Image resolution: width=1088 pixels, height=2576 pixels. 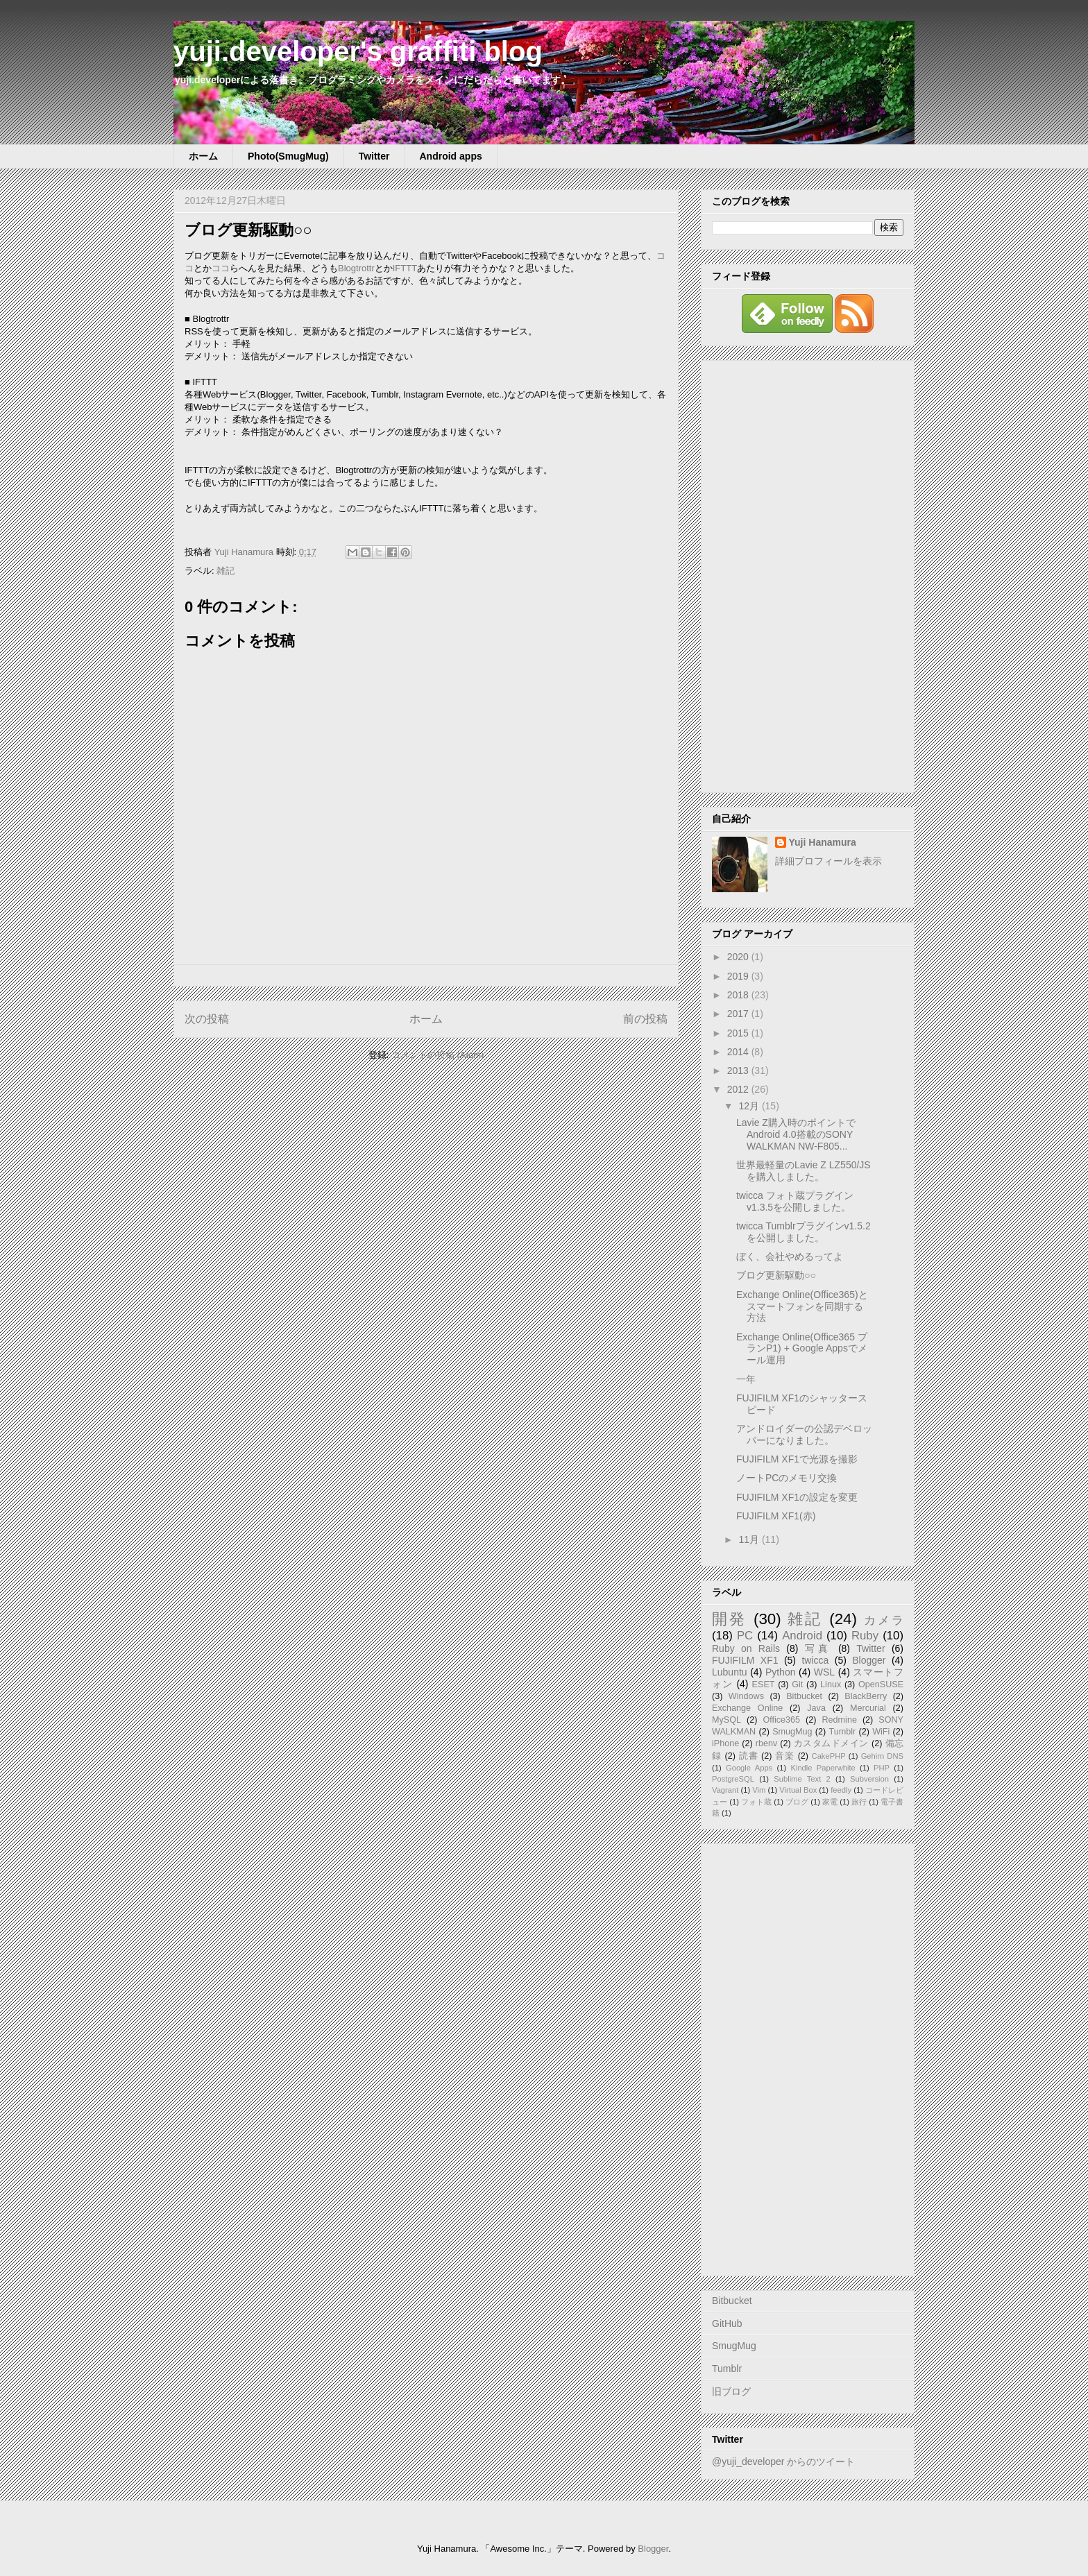 What do you see at coordinates (358, 51) in the screenshot?
I see `yuji.developer's graffiti blog` at bounding box center [358, 51].